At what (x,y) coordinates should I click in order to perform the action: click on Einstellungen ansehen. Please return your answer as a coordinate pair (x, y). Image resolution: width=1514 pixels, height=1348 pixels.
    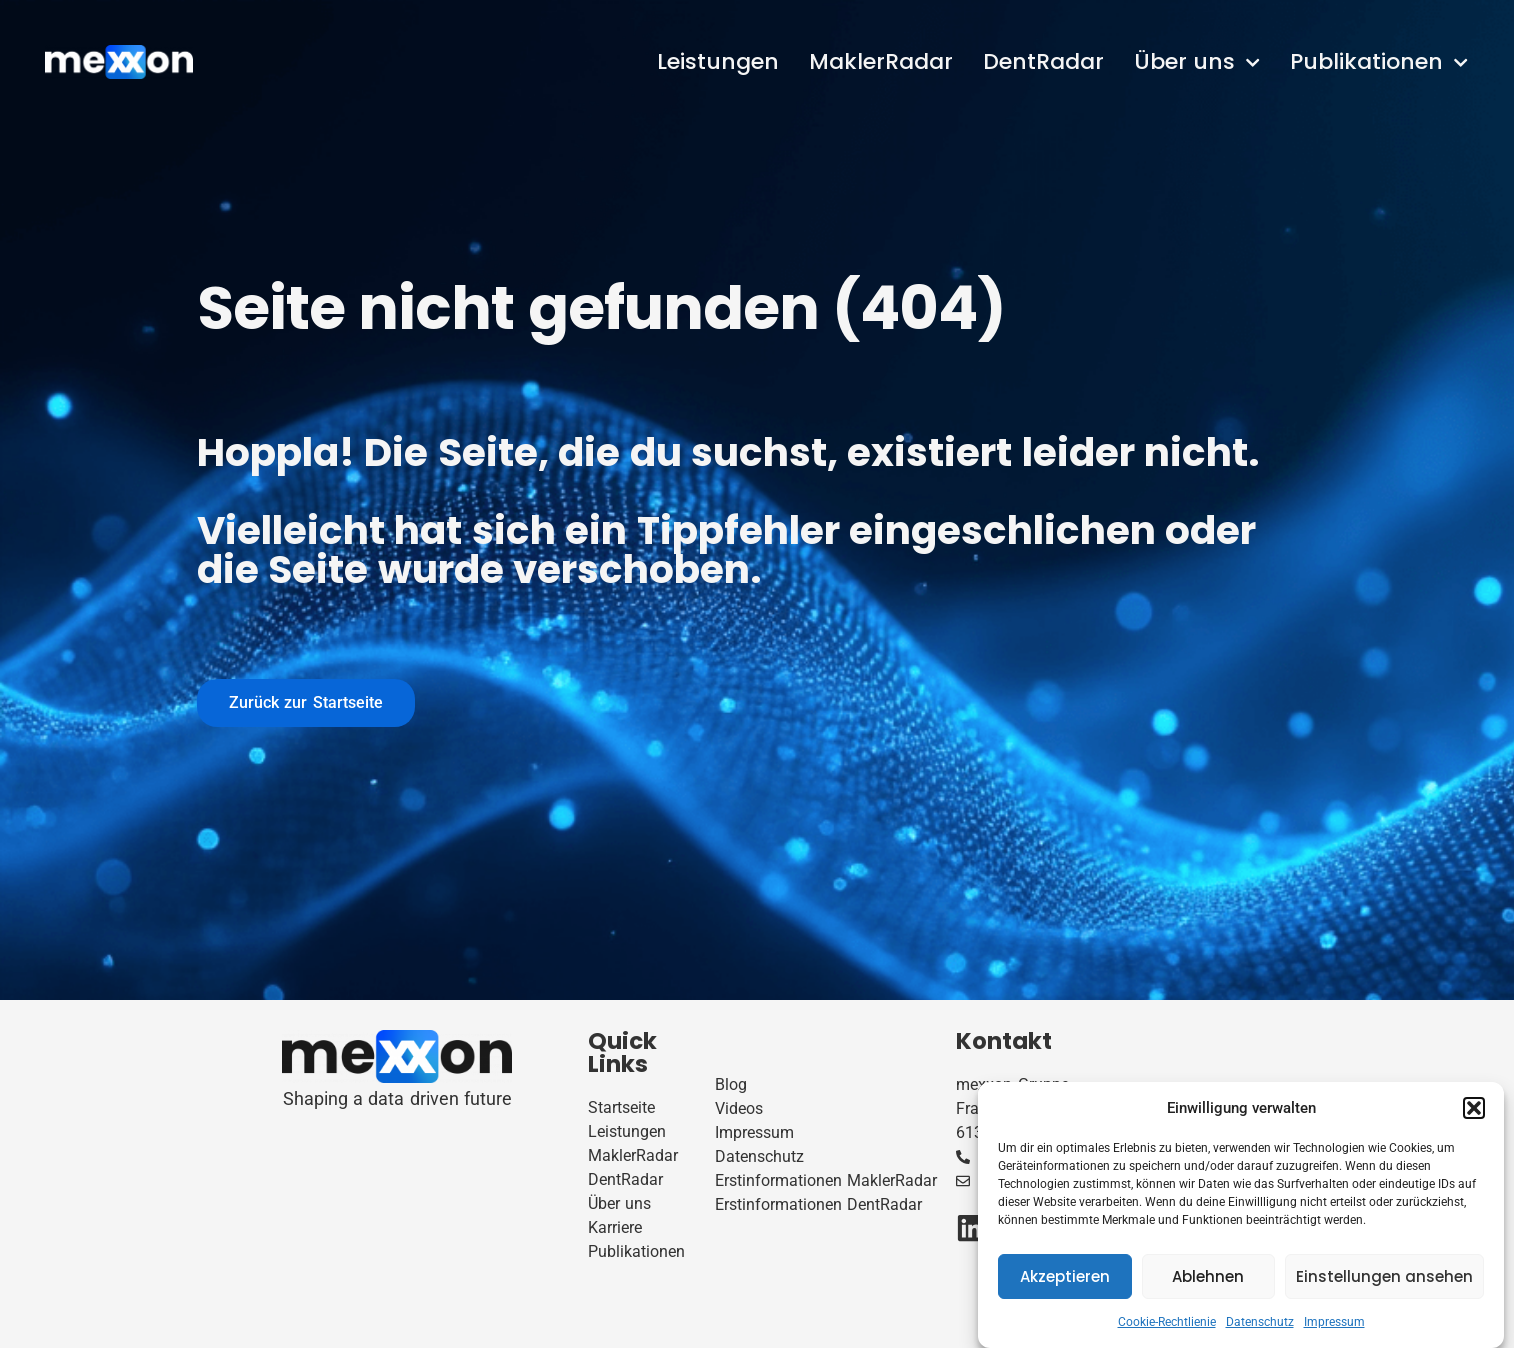
    Looking at the image, I should click on (1384, 1276).